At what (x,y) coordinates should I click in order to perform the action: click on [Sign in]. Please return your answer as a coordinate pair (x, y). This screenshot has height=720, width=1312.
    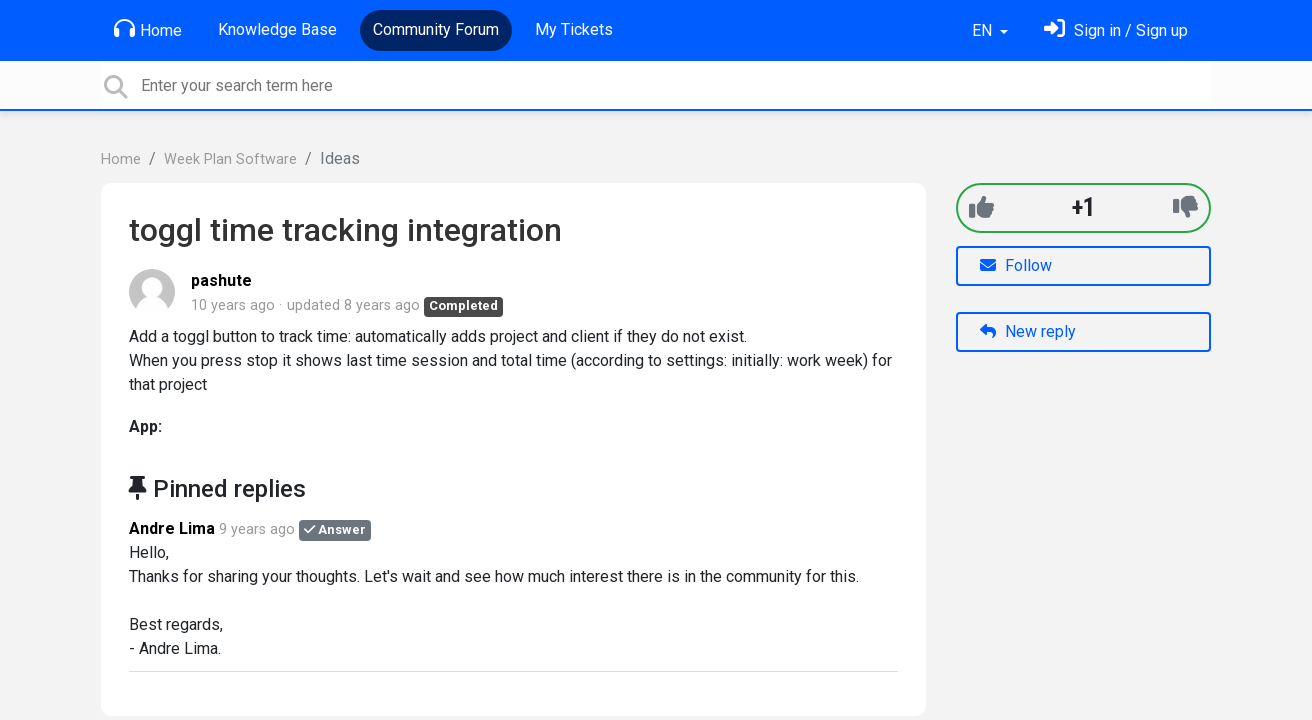
    Looking at the image, I should click on (1116, 30).